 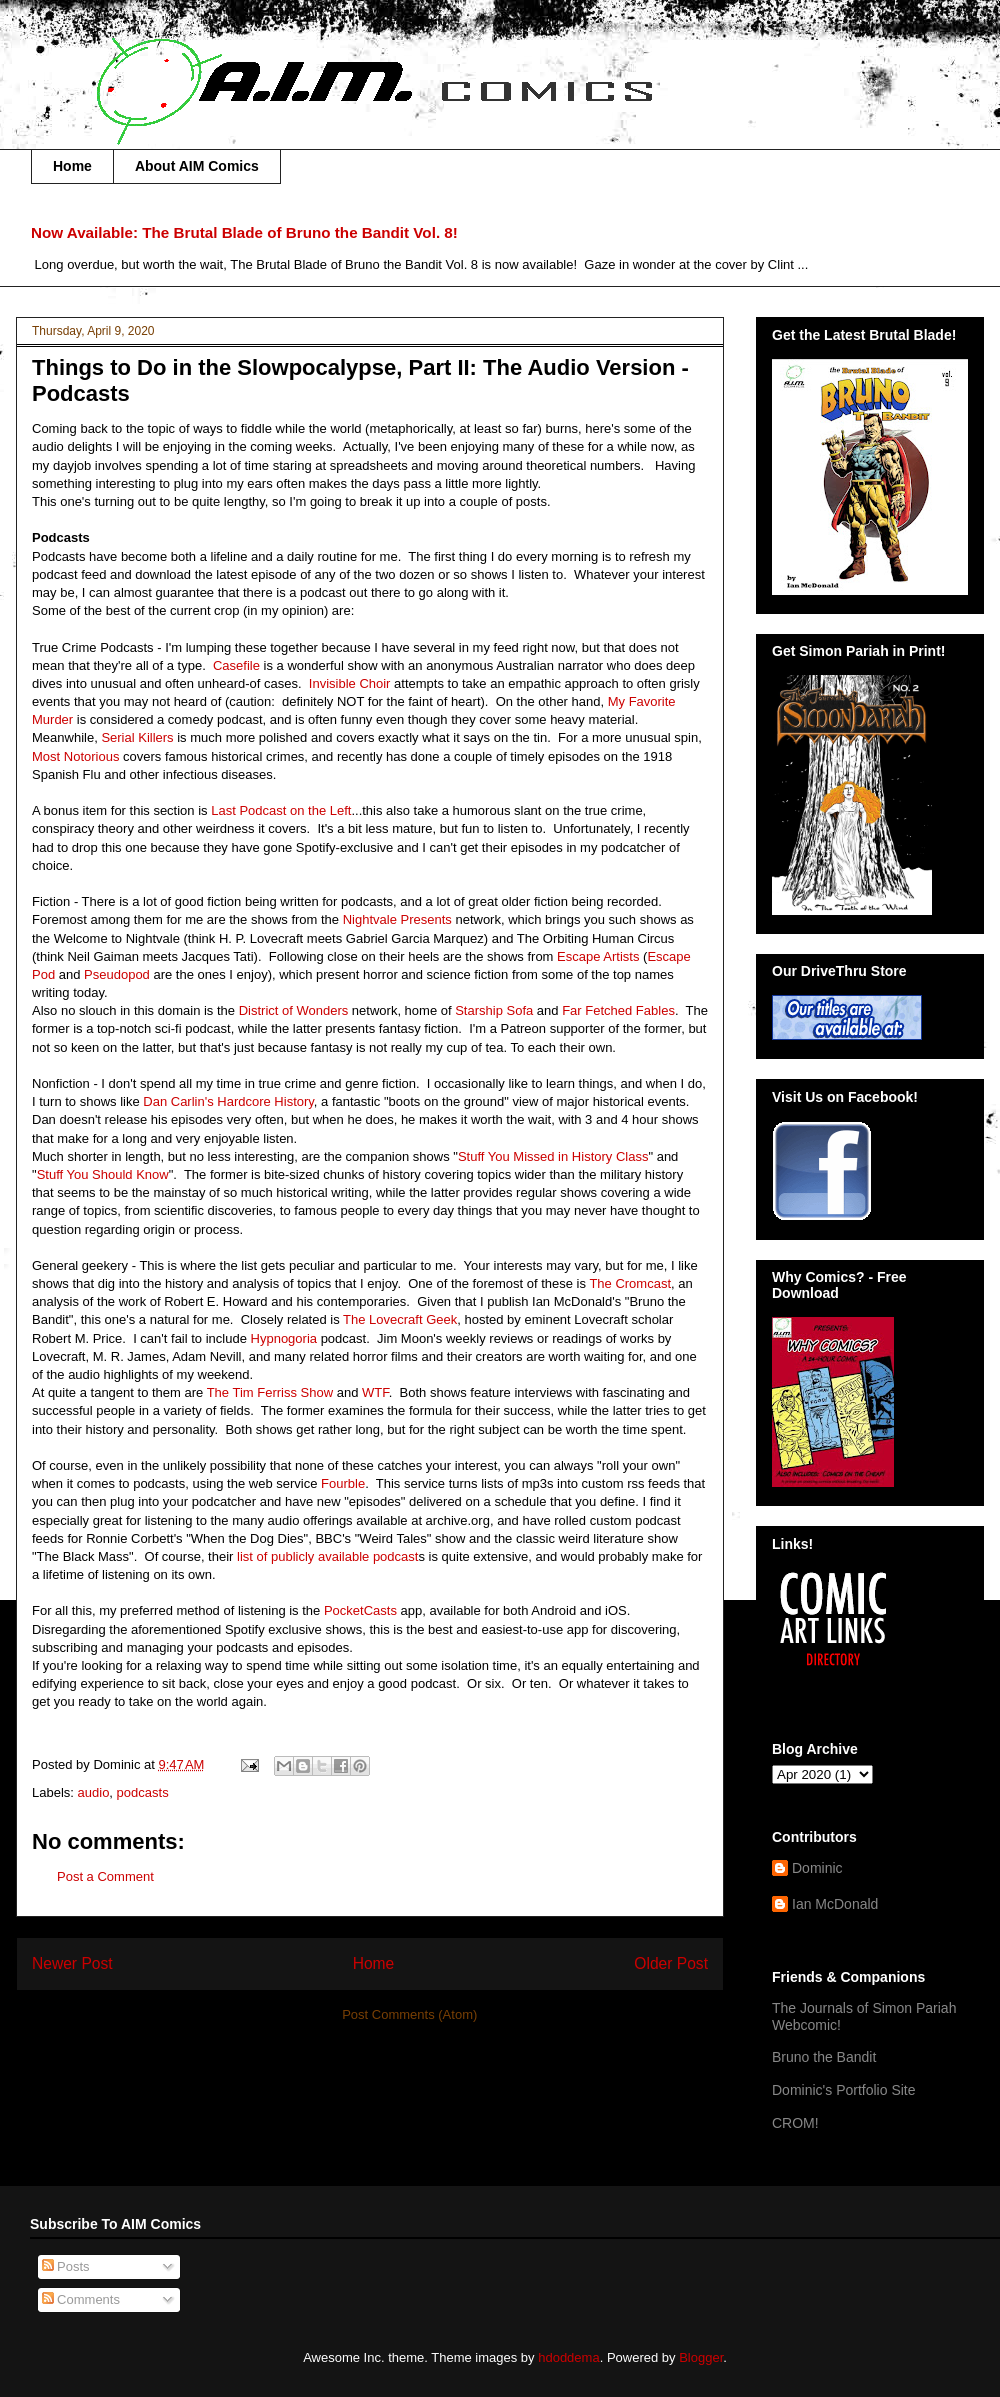 What do you see at coordinates (105, 1876) in the screenshot?
I see `Post a Comment` at bounding box center [105, 1876].